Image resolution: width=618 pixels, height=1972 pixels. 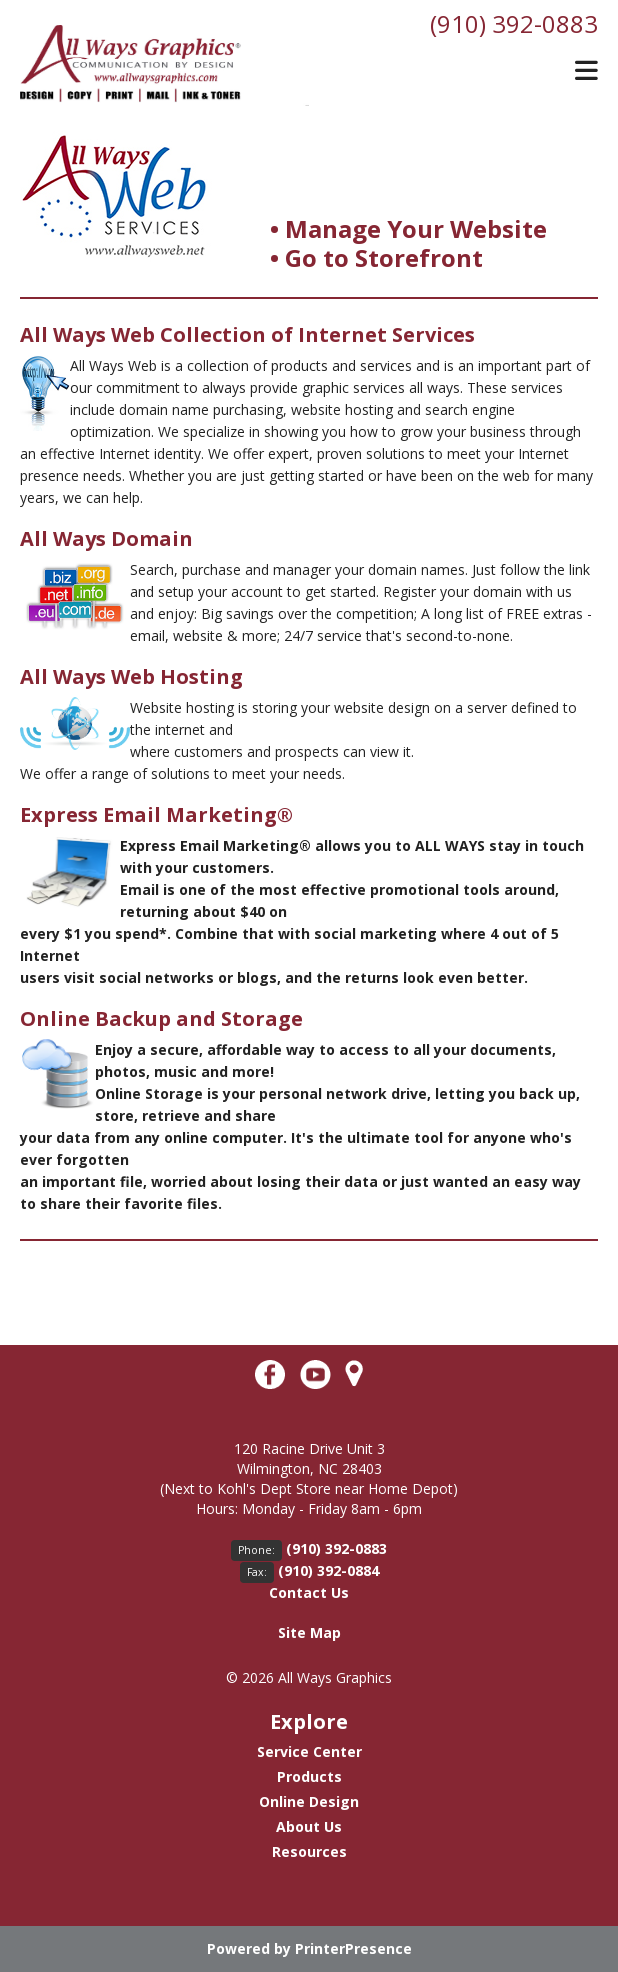 What do you see at coordinates (309, 1826) in the screenshot?
I see `About Us` at bounding box center [309, 1826].